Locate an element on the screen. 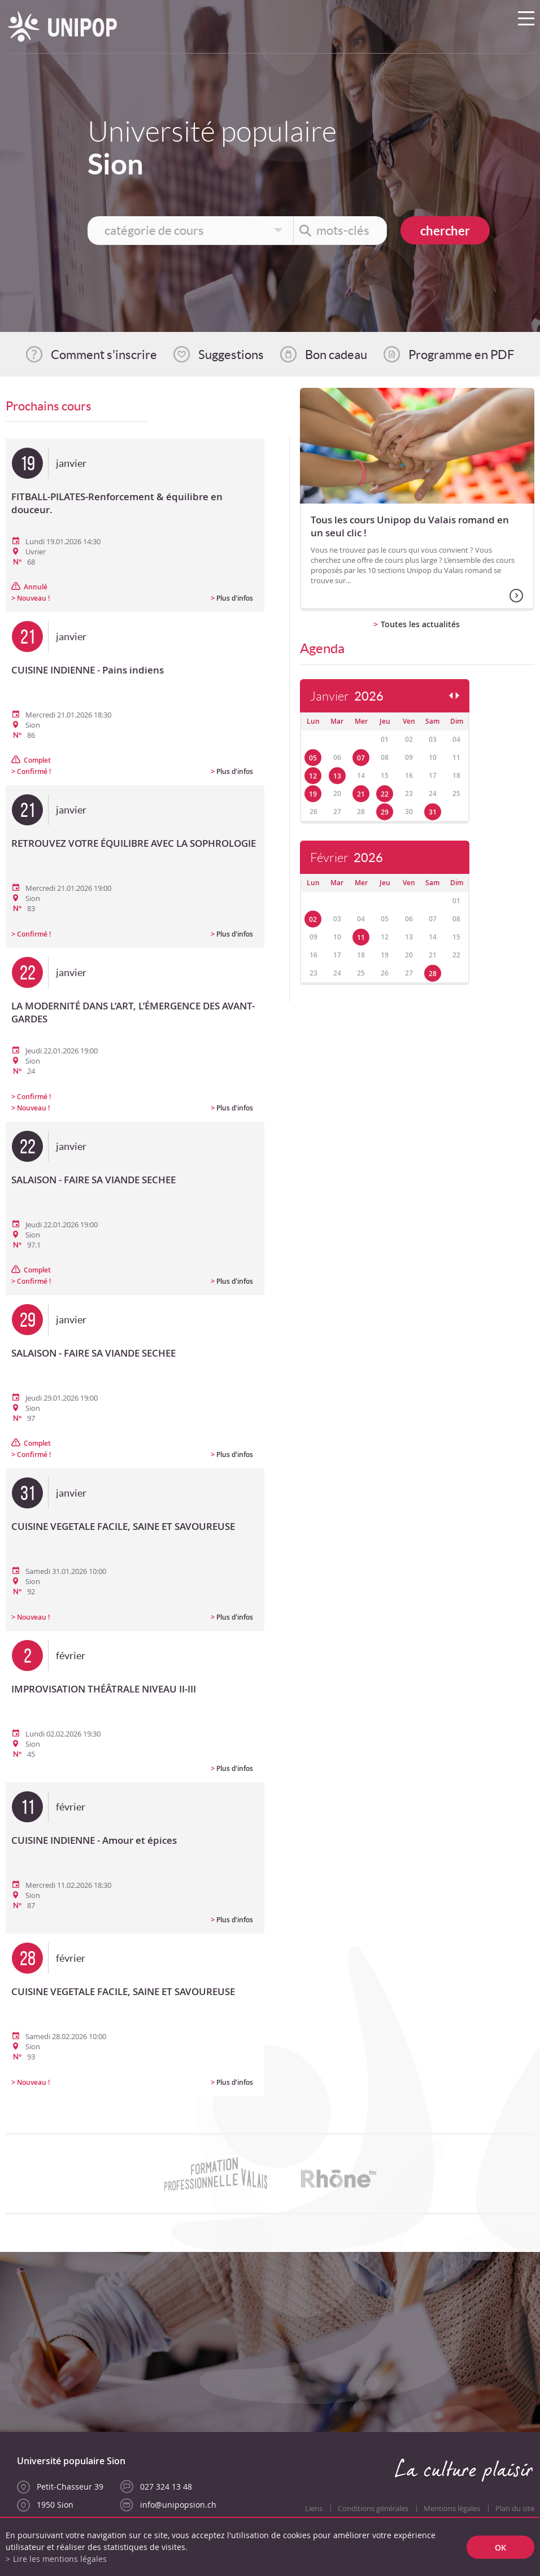  11 is located at coordinates (361, 937).